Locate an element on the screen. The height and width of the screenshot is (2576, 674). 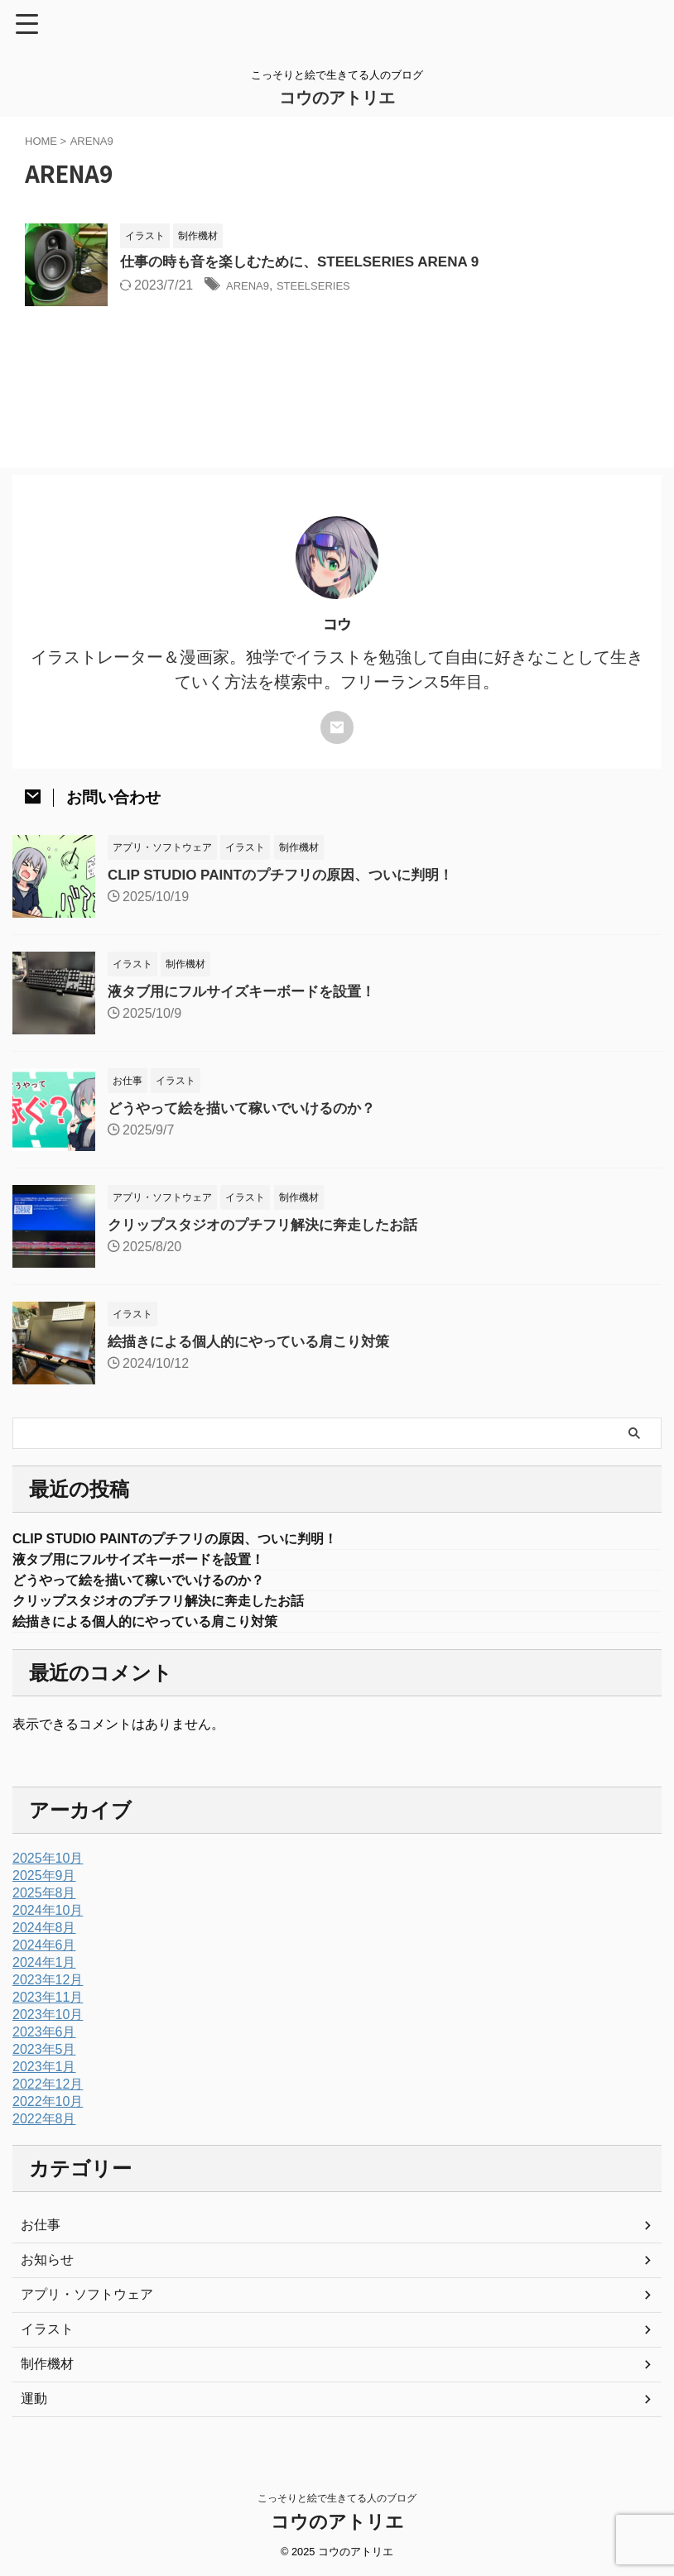
2023年5月 is located at coordinates (44, 2058).